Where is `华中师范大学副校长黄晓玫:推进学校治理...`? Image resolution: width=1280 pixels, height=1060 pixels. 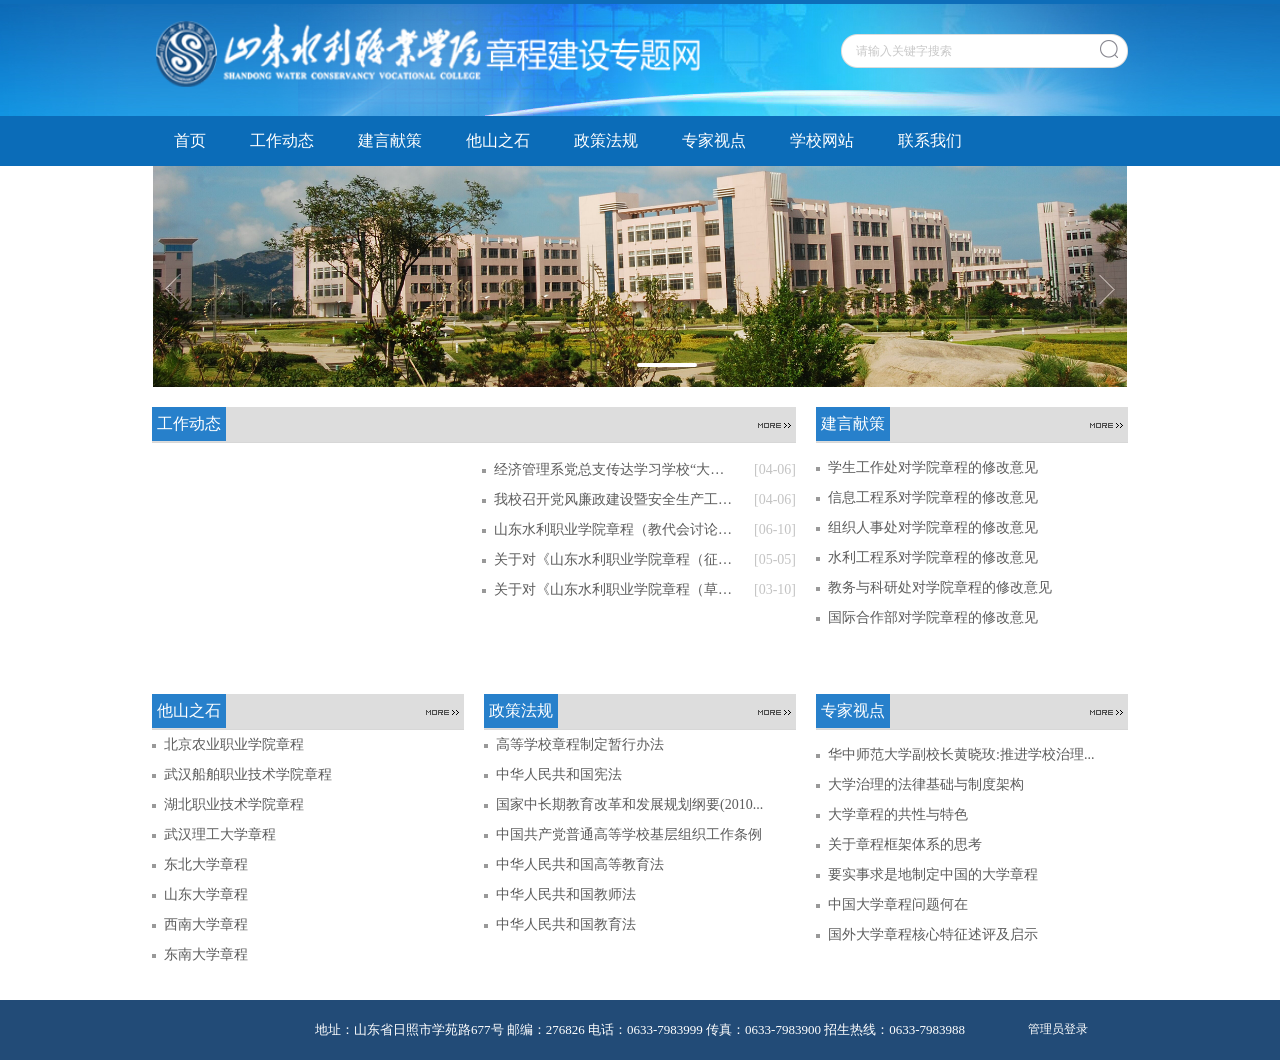 华中师范大学副校长黄晓玫:推进学校治理... is located at coordinates (961, 754).